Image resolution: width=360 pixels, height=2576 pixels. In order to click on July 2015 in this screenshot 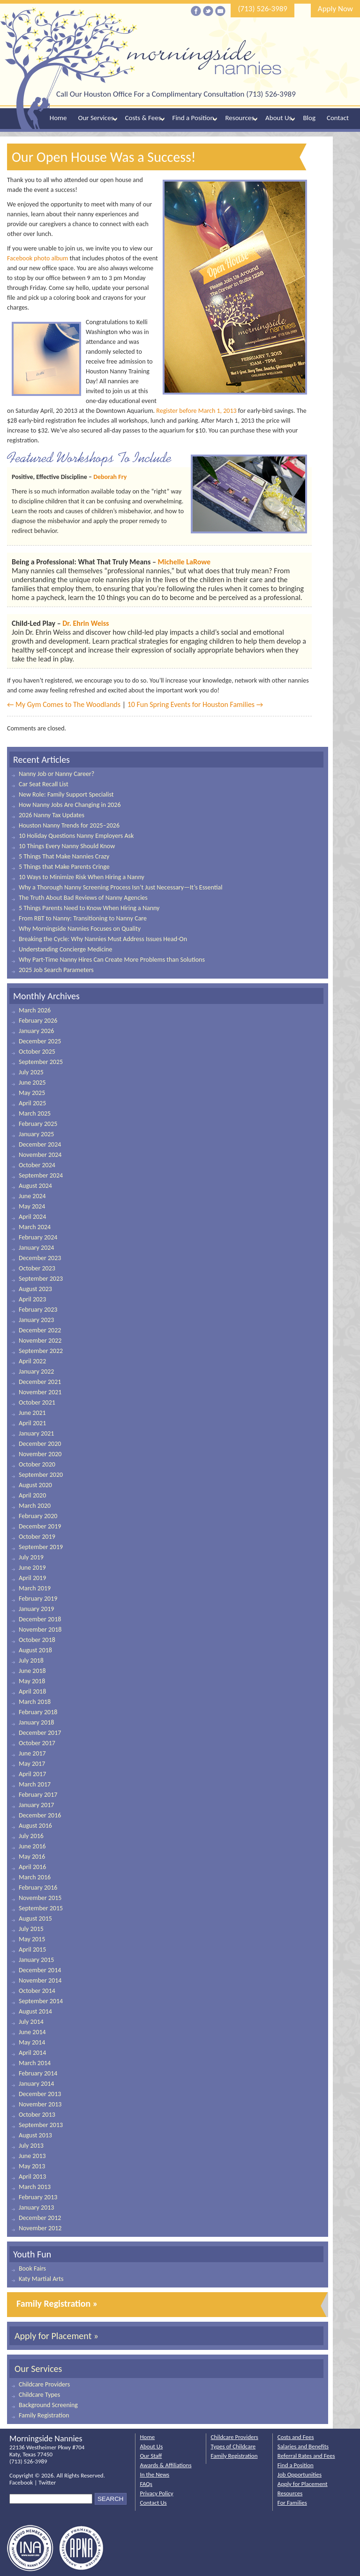, I will do `click(31, 1929)`.